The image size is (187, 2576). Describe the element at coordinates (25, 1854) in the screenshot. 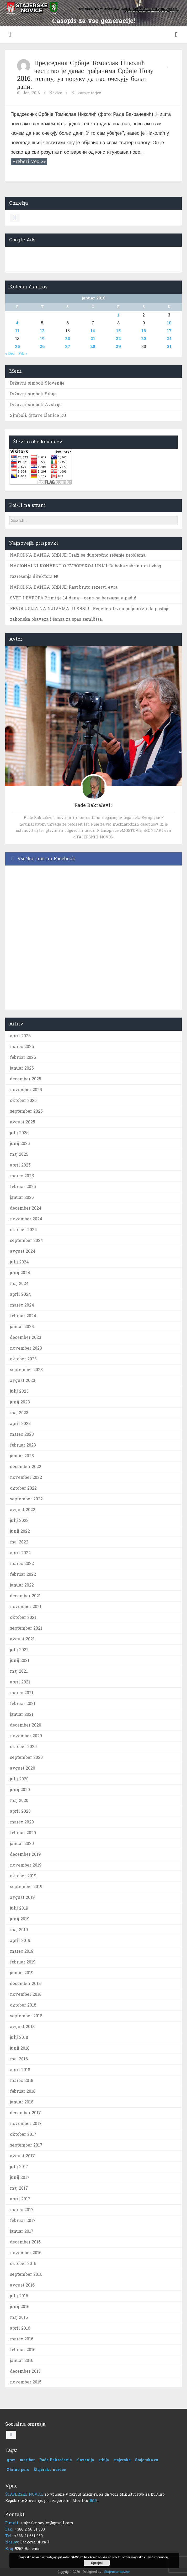

I see `december 2019` at that location.